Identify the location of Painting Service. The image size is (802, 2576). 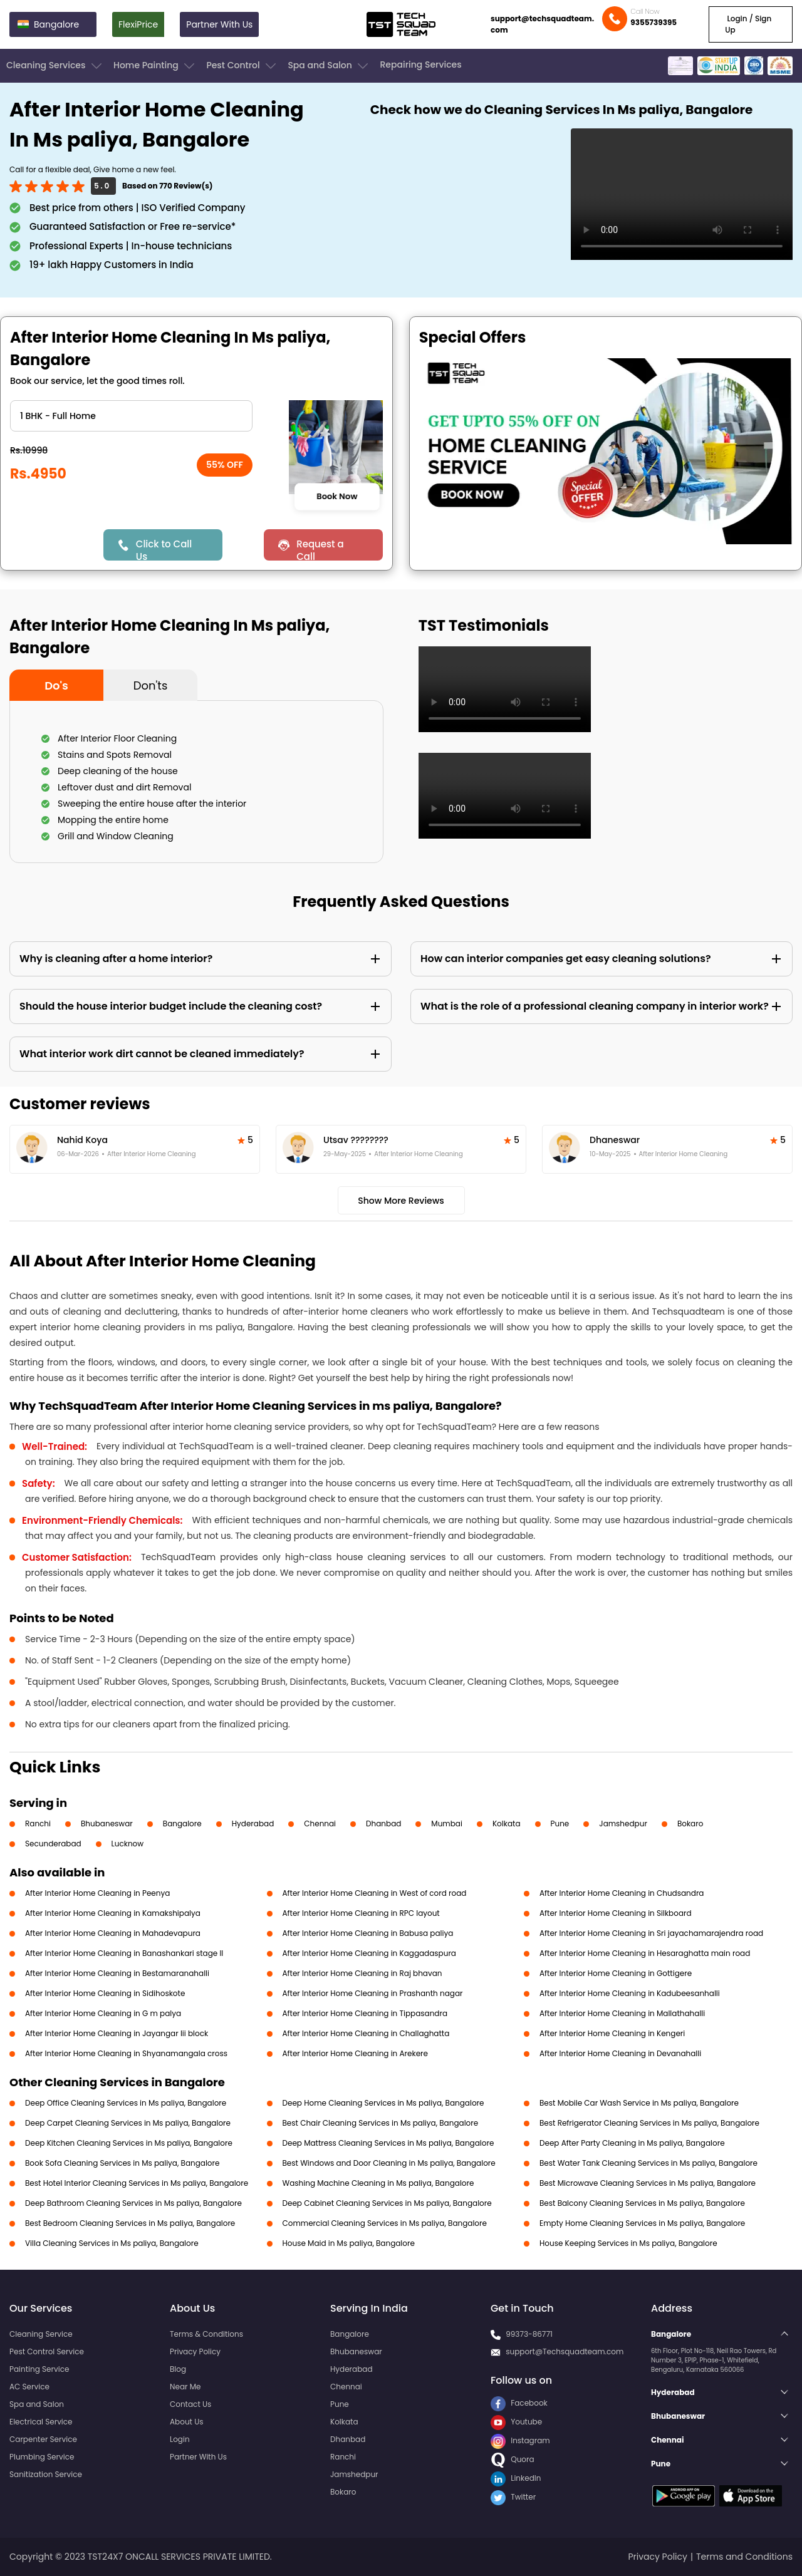
(39, 2369).